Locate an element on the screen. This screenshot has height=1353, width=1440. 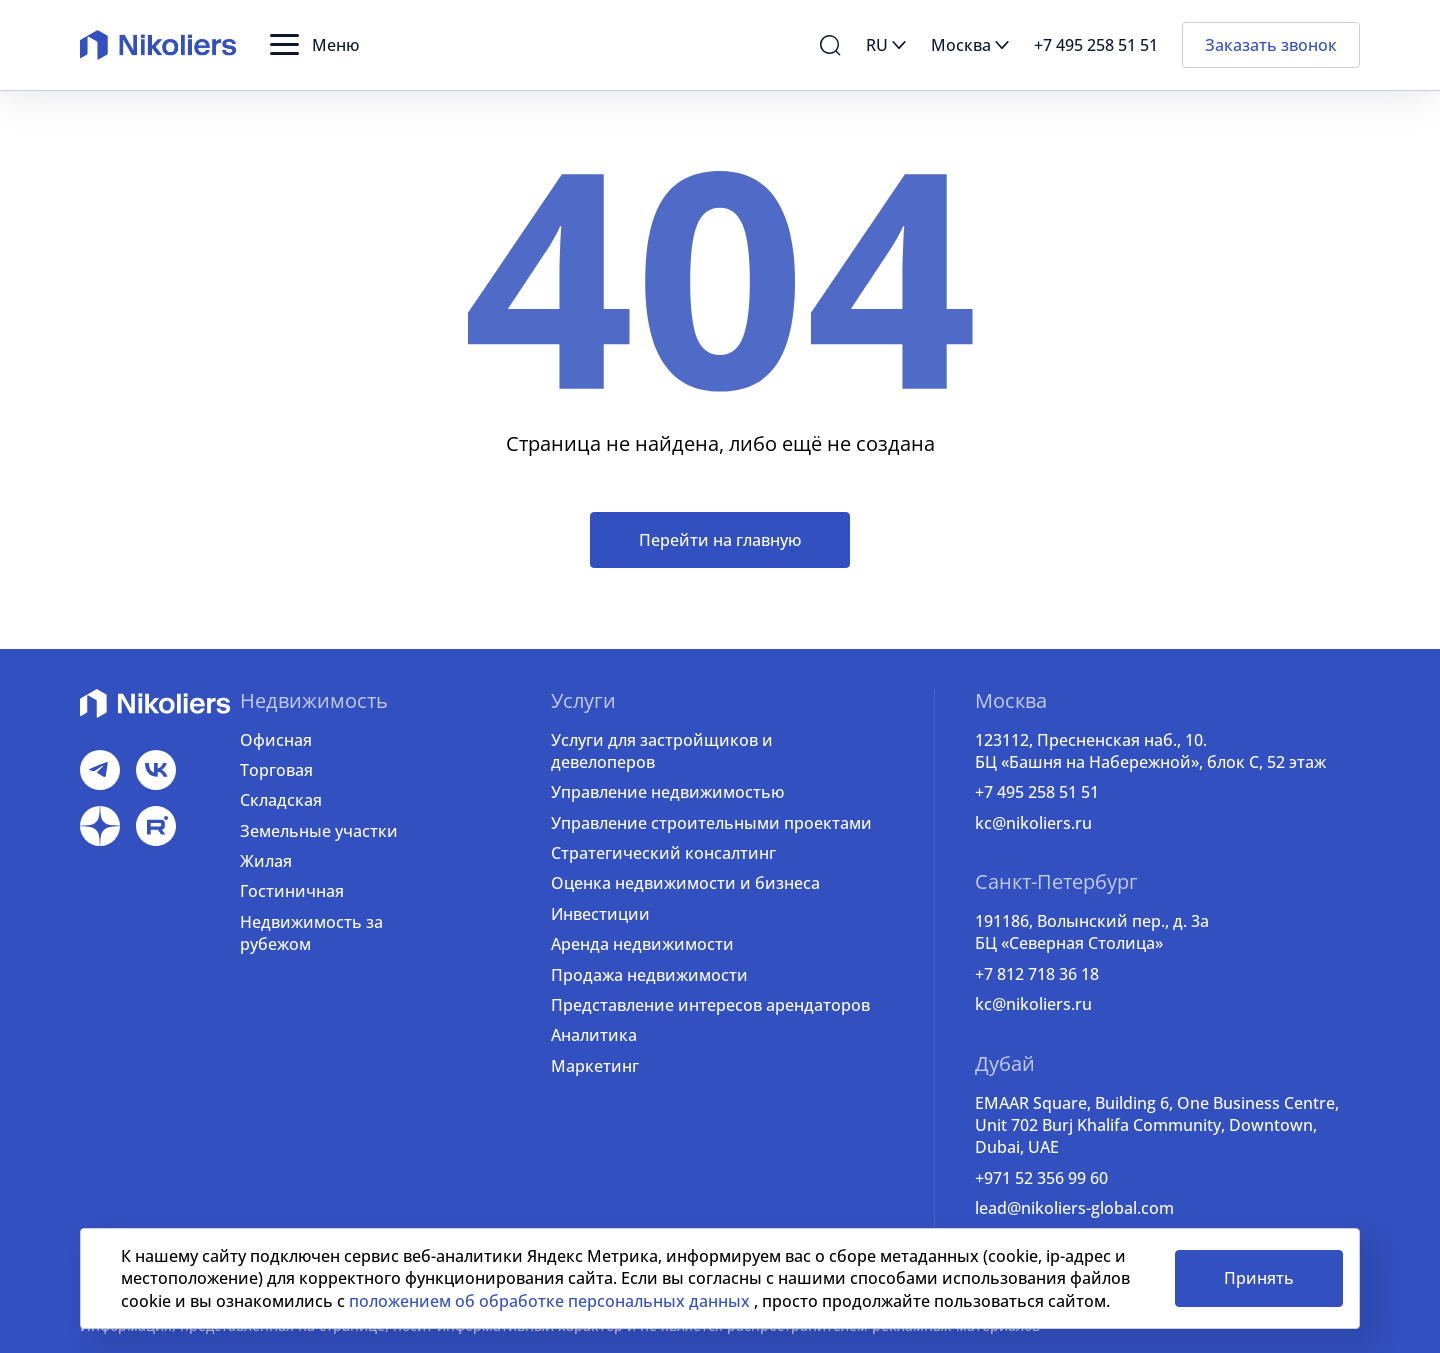
Представление интересов арендаторов is located at coordinates (710, 1005).